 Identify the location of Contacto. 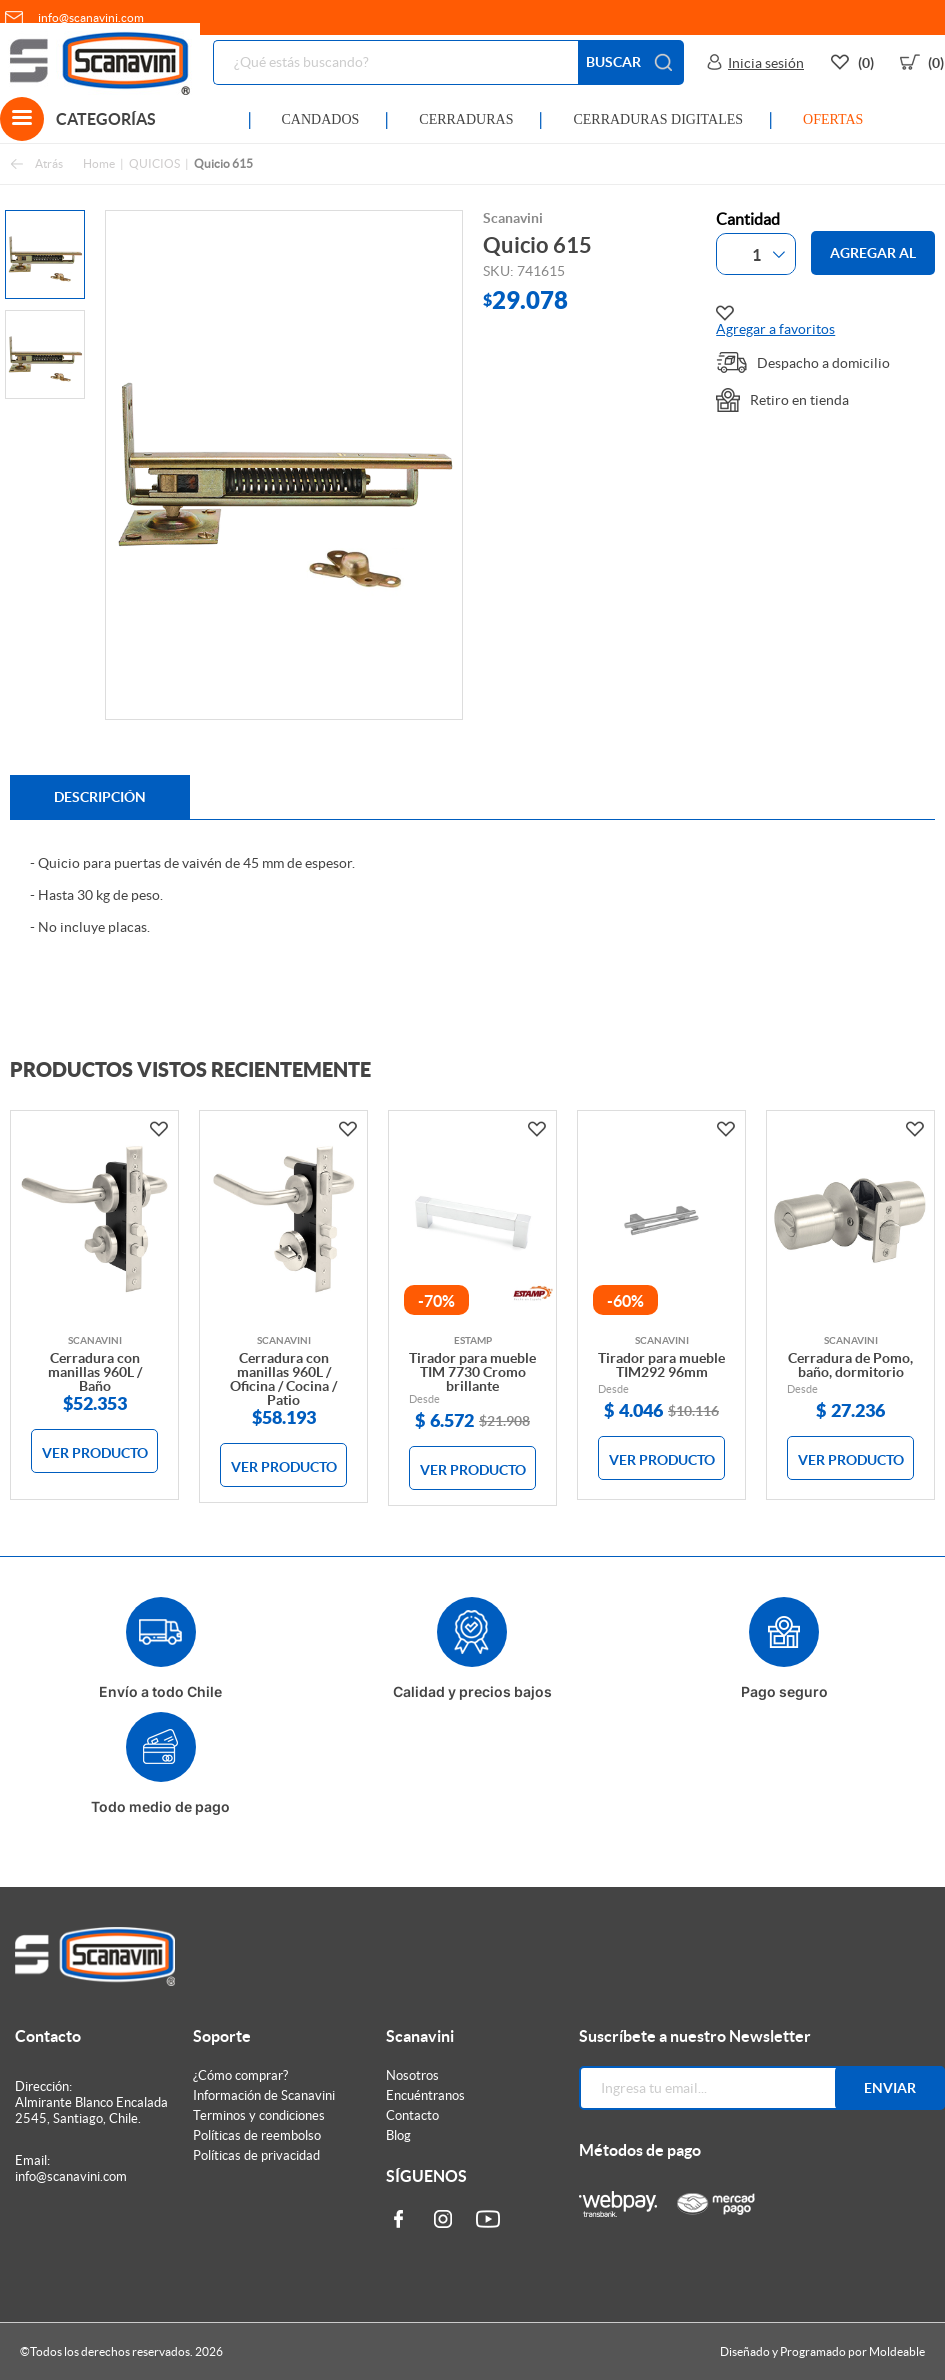
(412, 2115).